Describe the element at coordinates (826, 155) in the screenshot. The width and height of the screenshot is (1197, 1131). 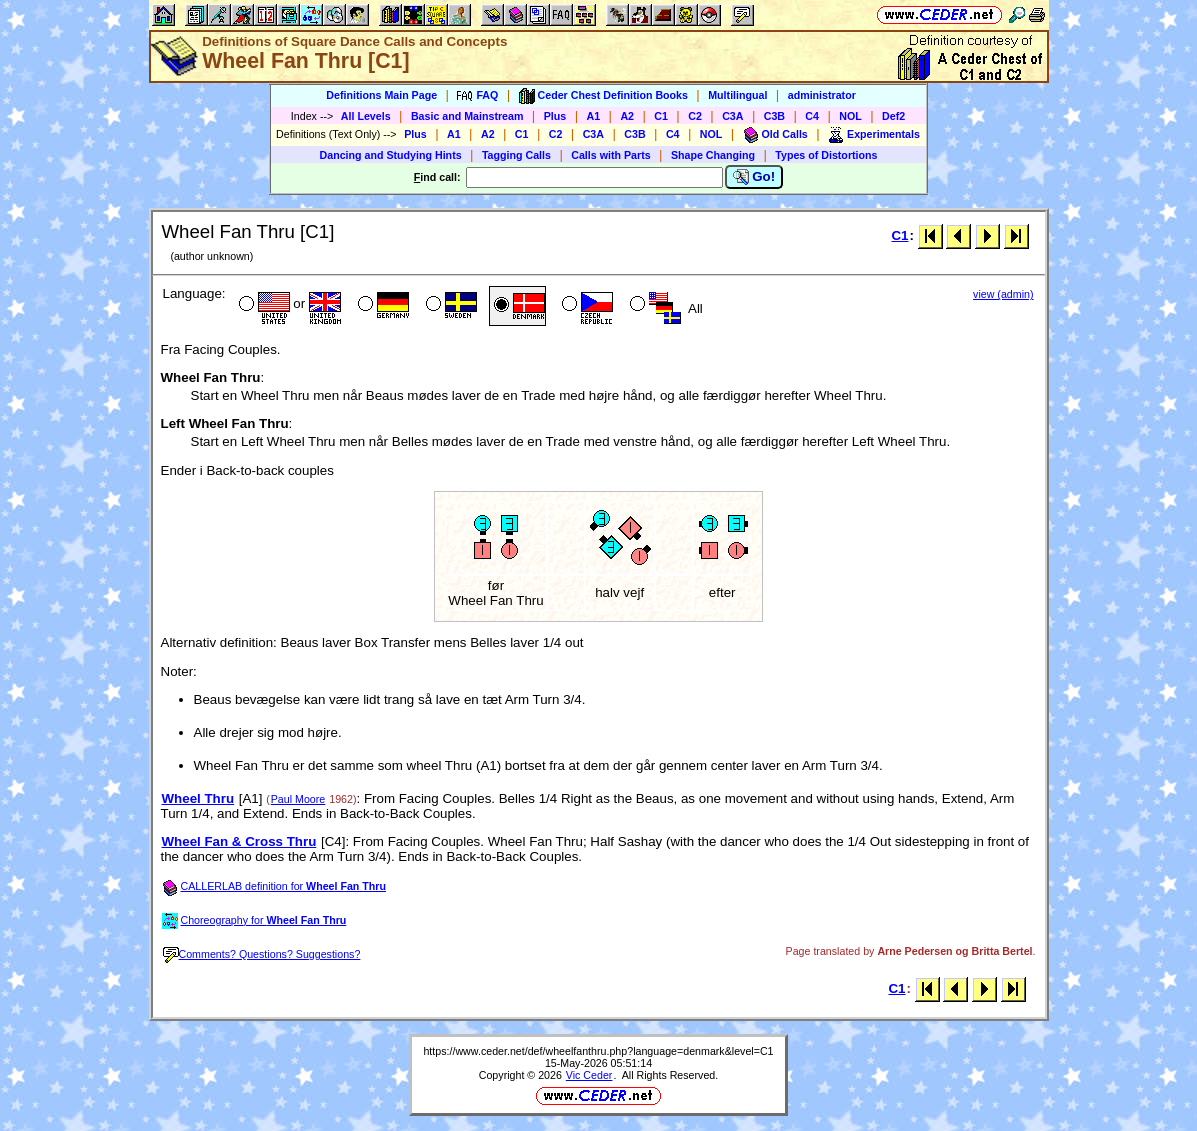
I see `Types of Distortions` at that location.